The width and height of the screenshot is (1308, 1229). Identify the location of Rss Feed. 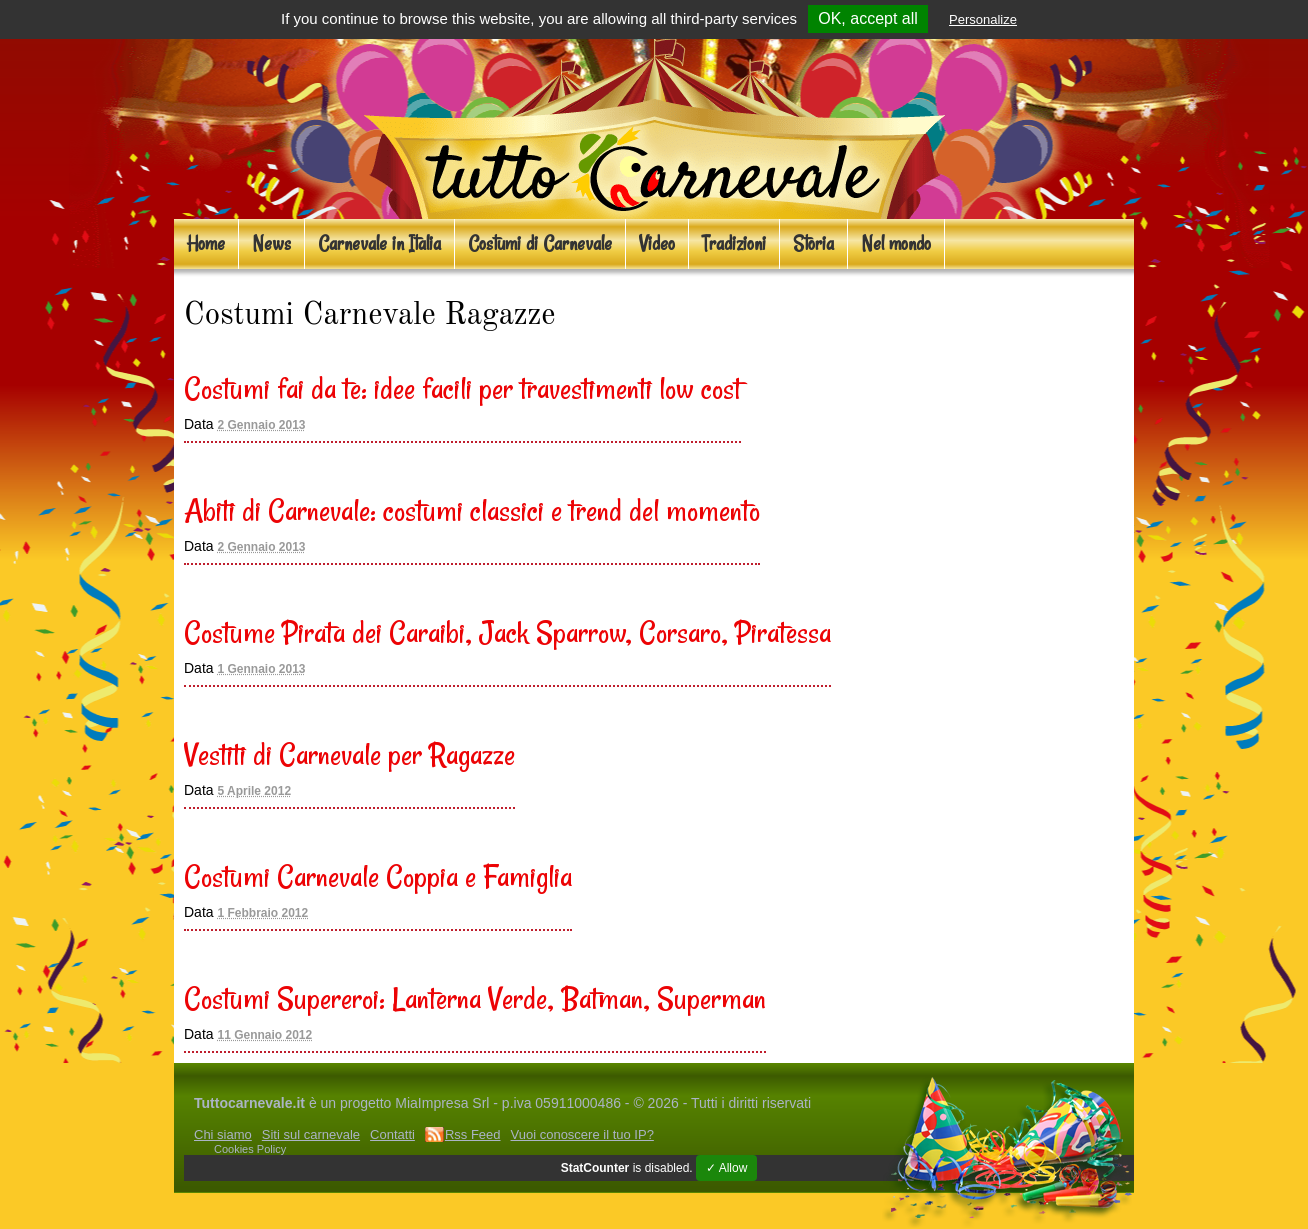
(473, 1134).